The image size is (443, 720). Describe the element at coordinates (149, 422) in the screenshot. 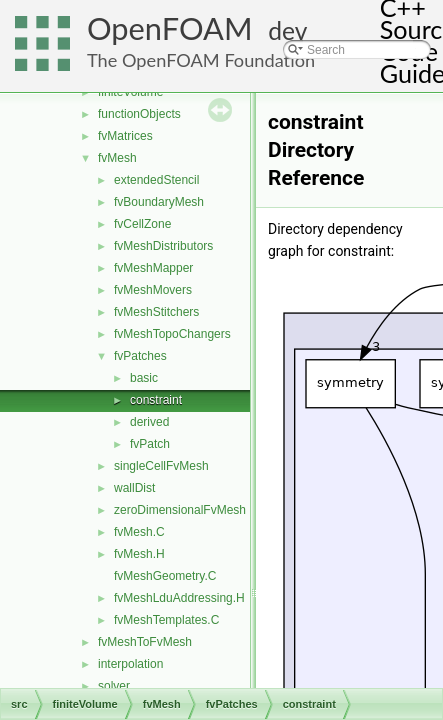

I see `derived` at that location.